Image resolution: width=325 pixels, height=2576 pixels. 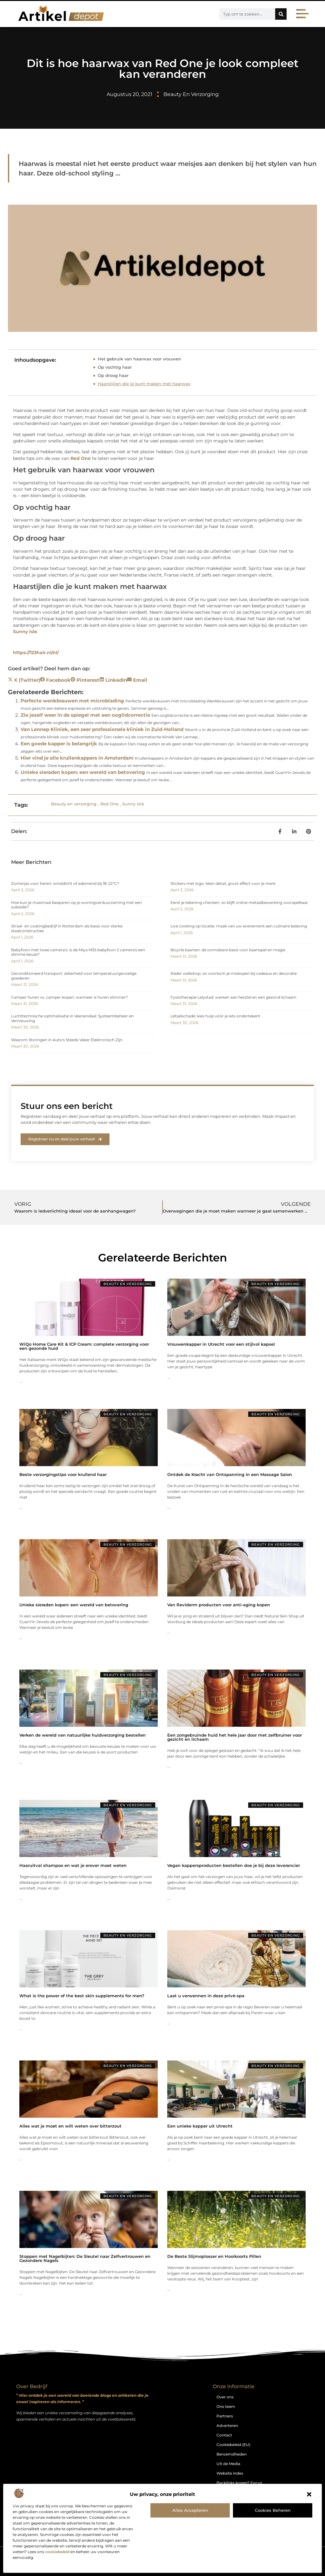 I want to click on Hier vind je alle krullenkappers in Amsterdam, so click(x=77, y=758).